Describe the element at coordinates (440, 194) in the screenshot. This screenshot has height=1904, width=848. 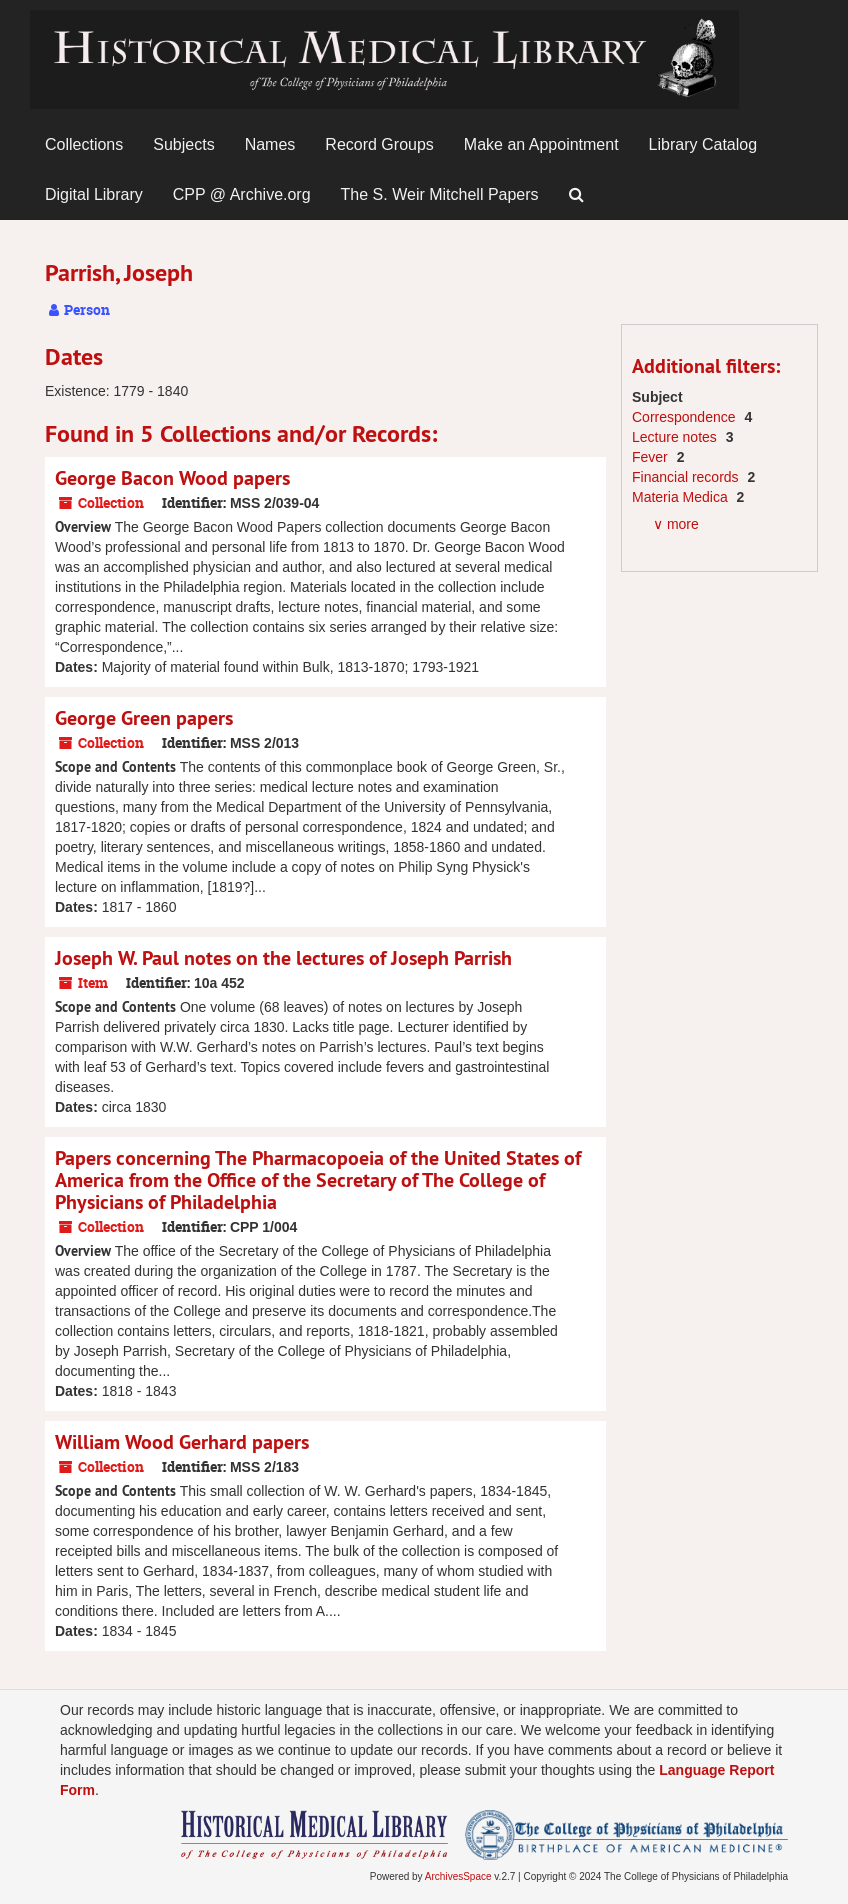
I see `The S. Weir Mitchell Papers` at that location.